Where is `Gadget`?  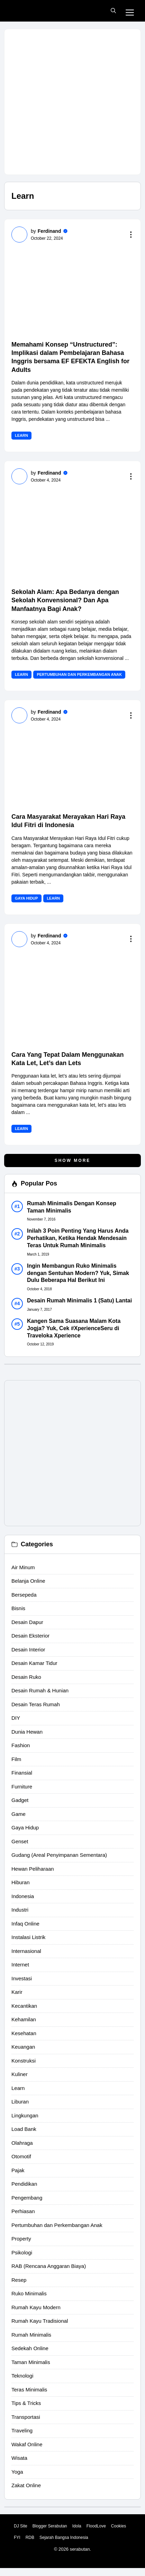 Gadget is located at coordinates (19, 1800).